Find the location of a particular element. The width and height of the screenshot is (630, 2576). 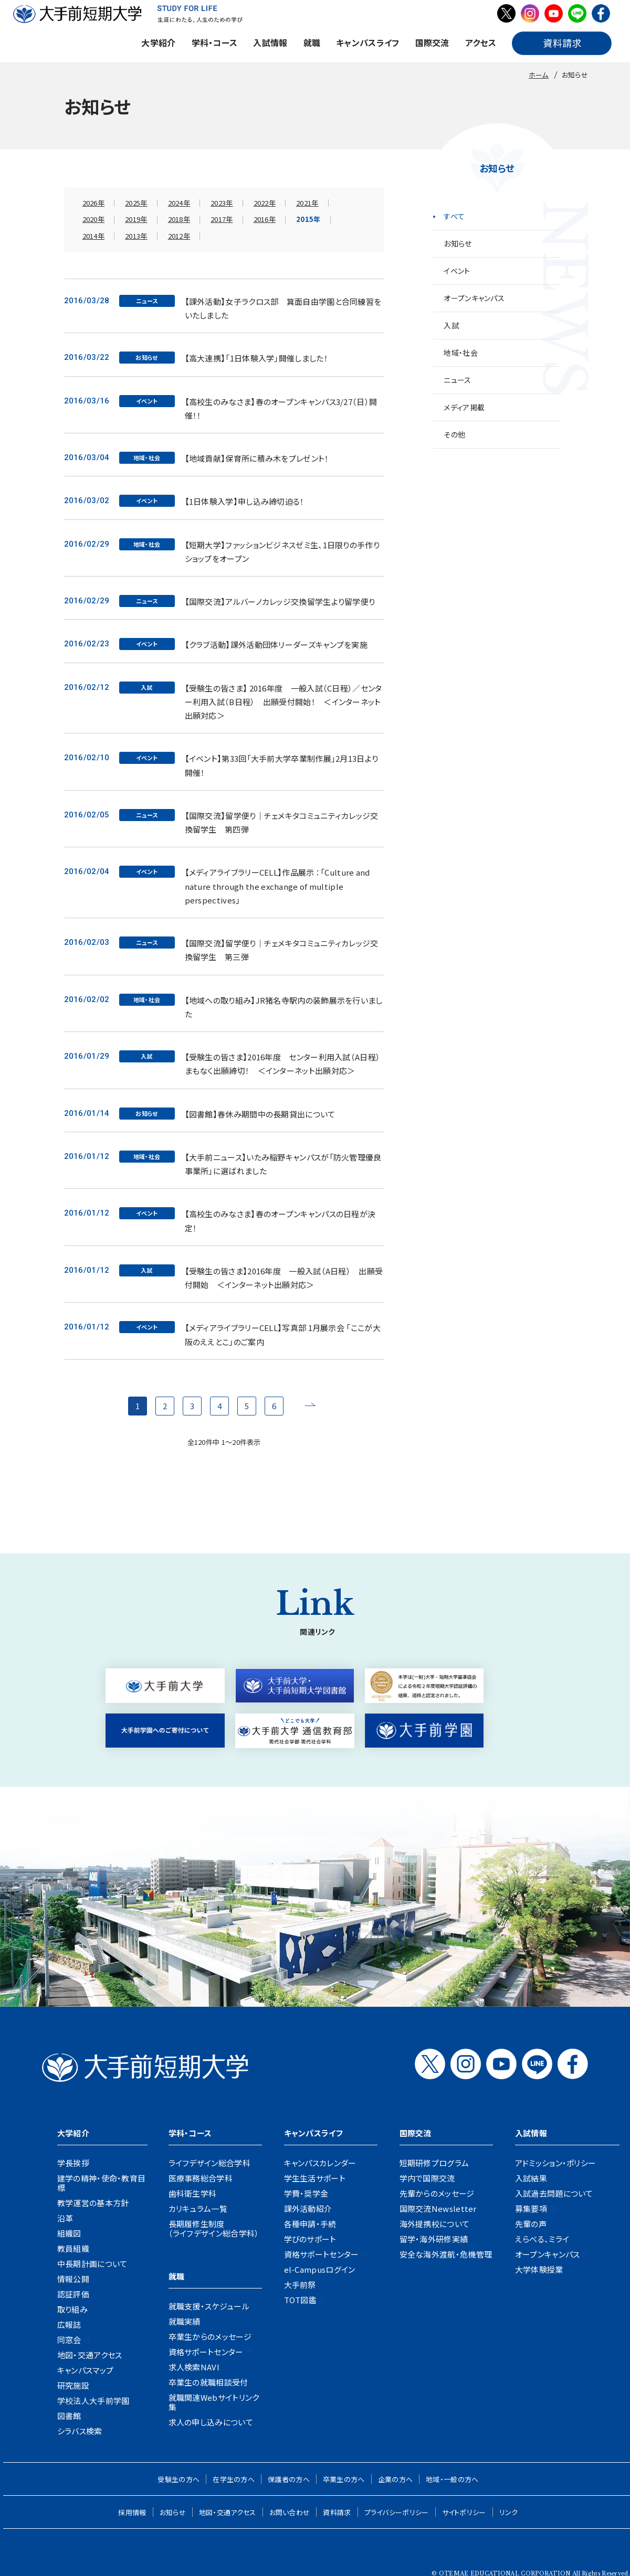

在学生の方へ is located at coordinates (234, 2479).